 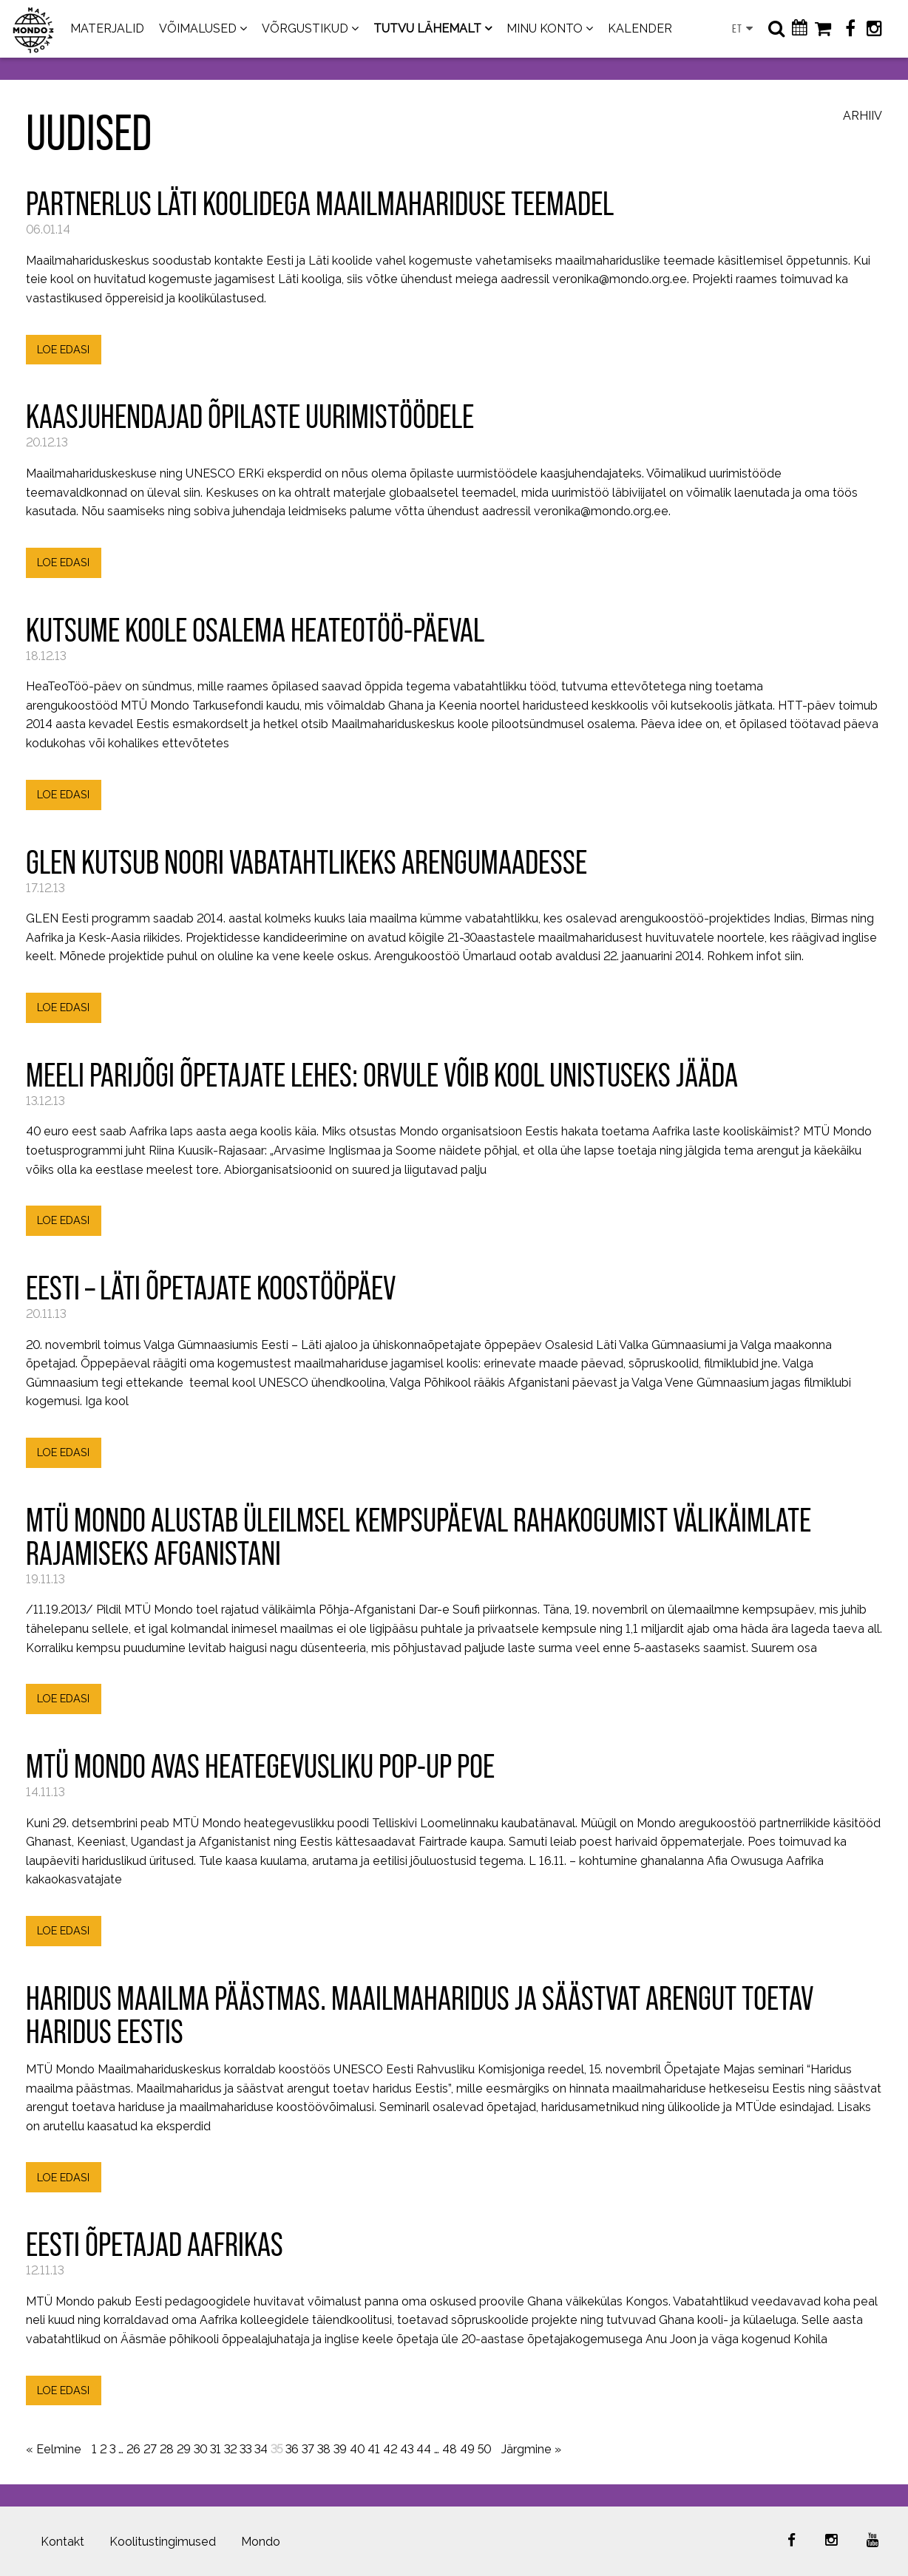 What do you see at coordinates (150, 2449) in the screenshot?
I see `27` at bounding box center [150, 2449].